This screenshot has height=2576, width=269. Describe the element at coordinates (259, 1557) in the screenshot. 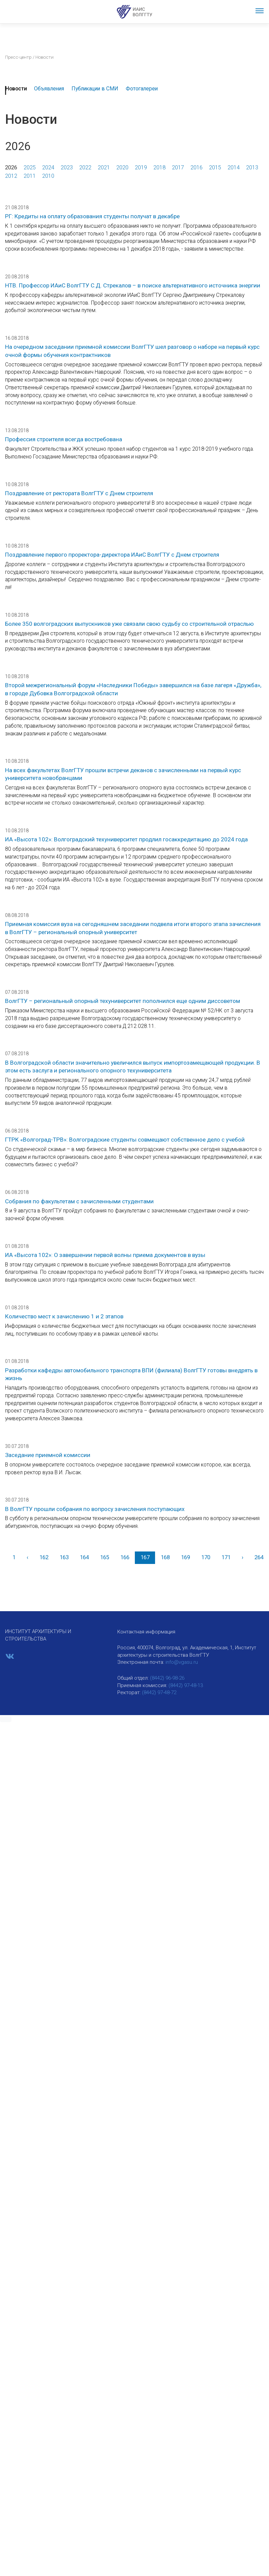

I see `264` at that location.